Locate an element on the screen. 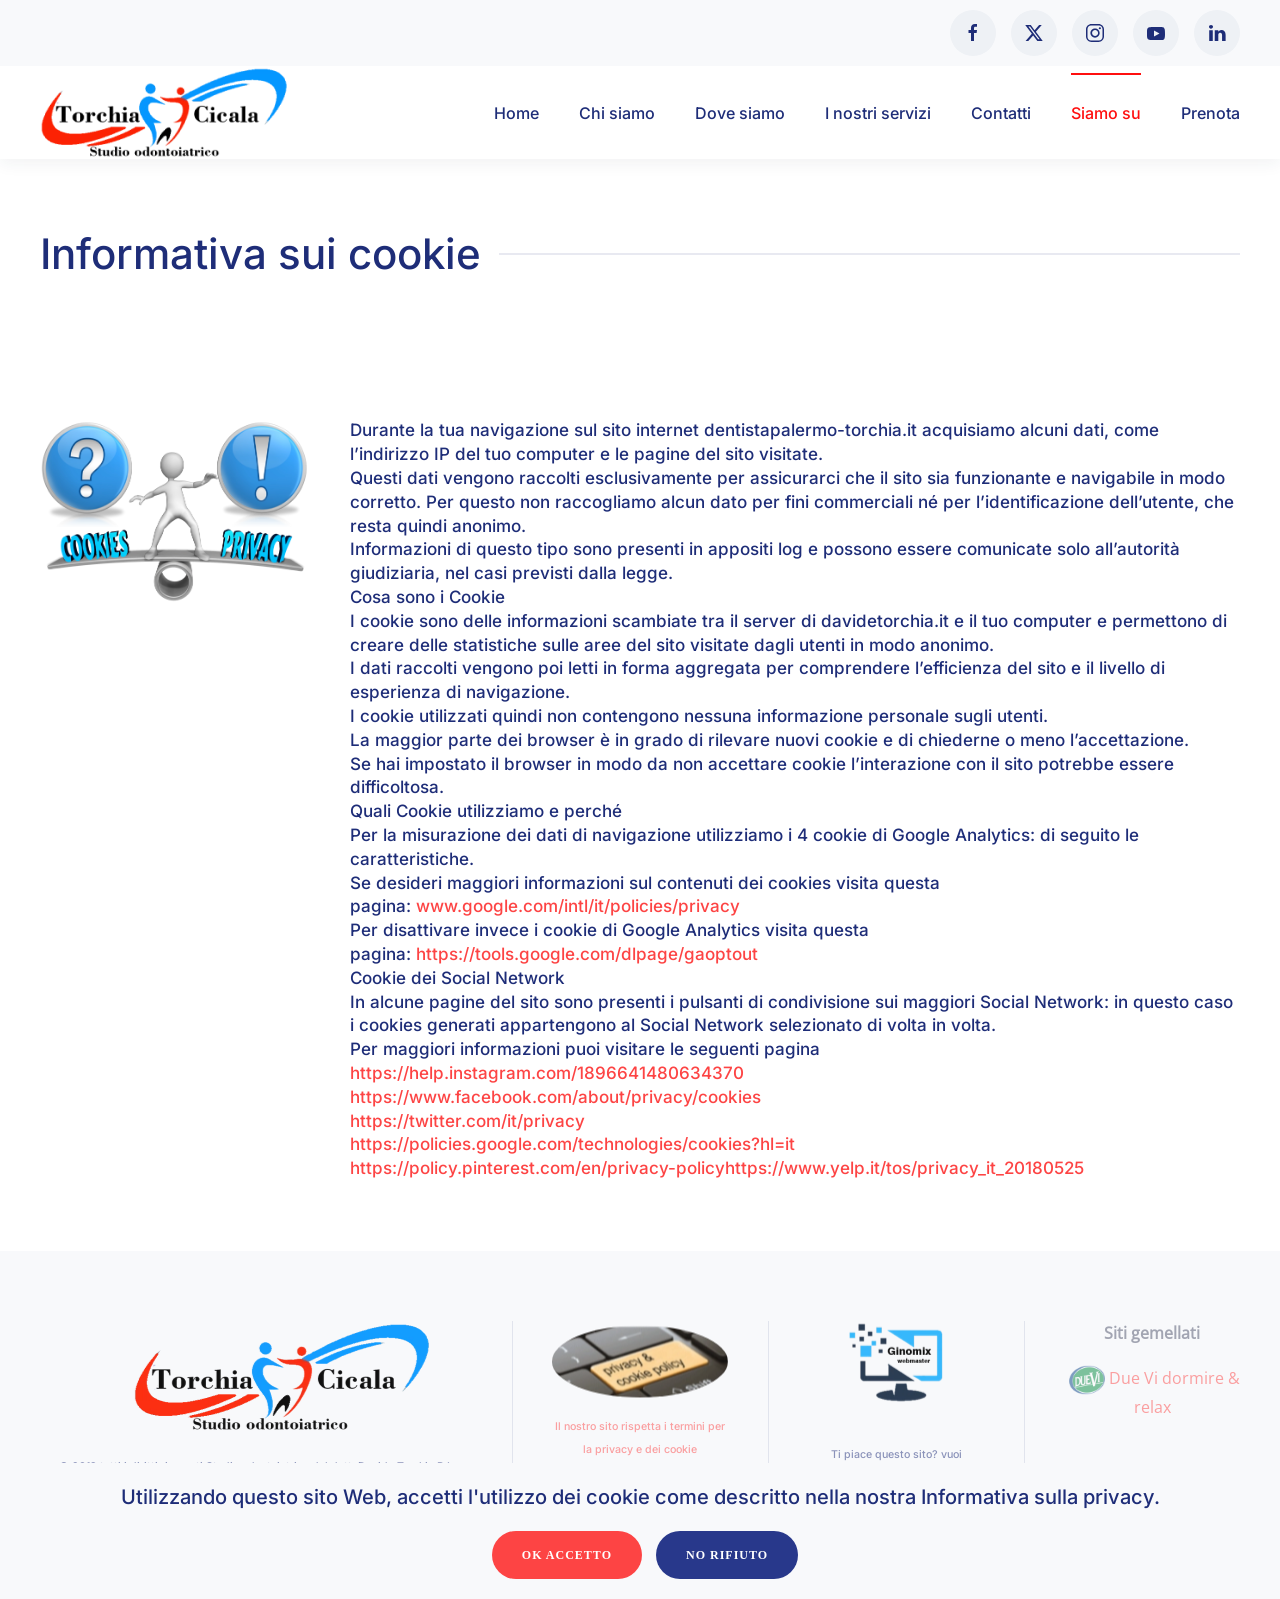  https://www.facebook.com/about/privacy/cookies is located at coordinates (555, 1097).